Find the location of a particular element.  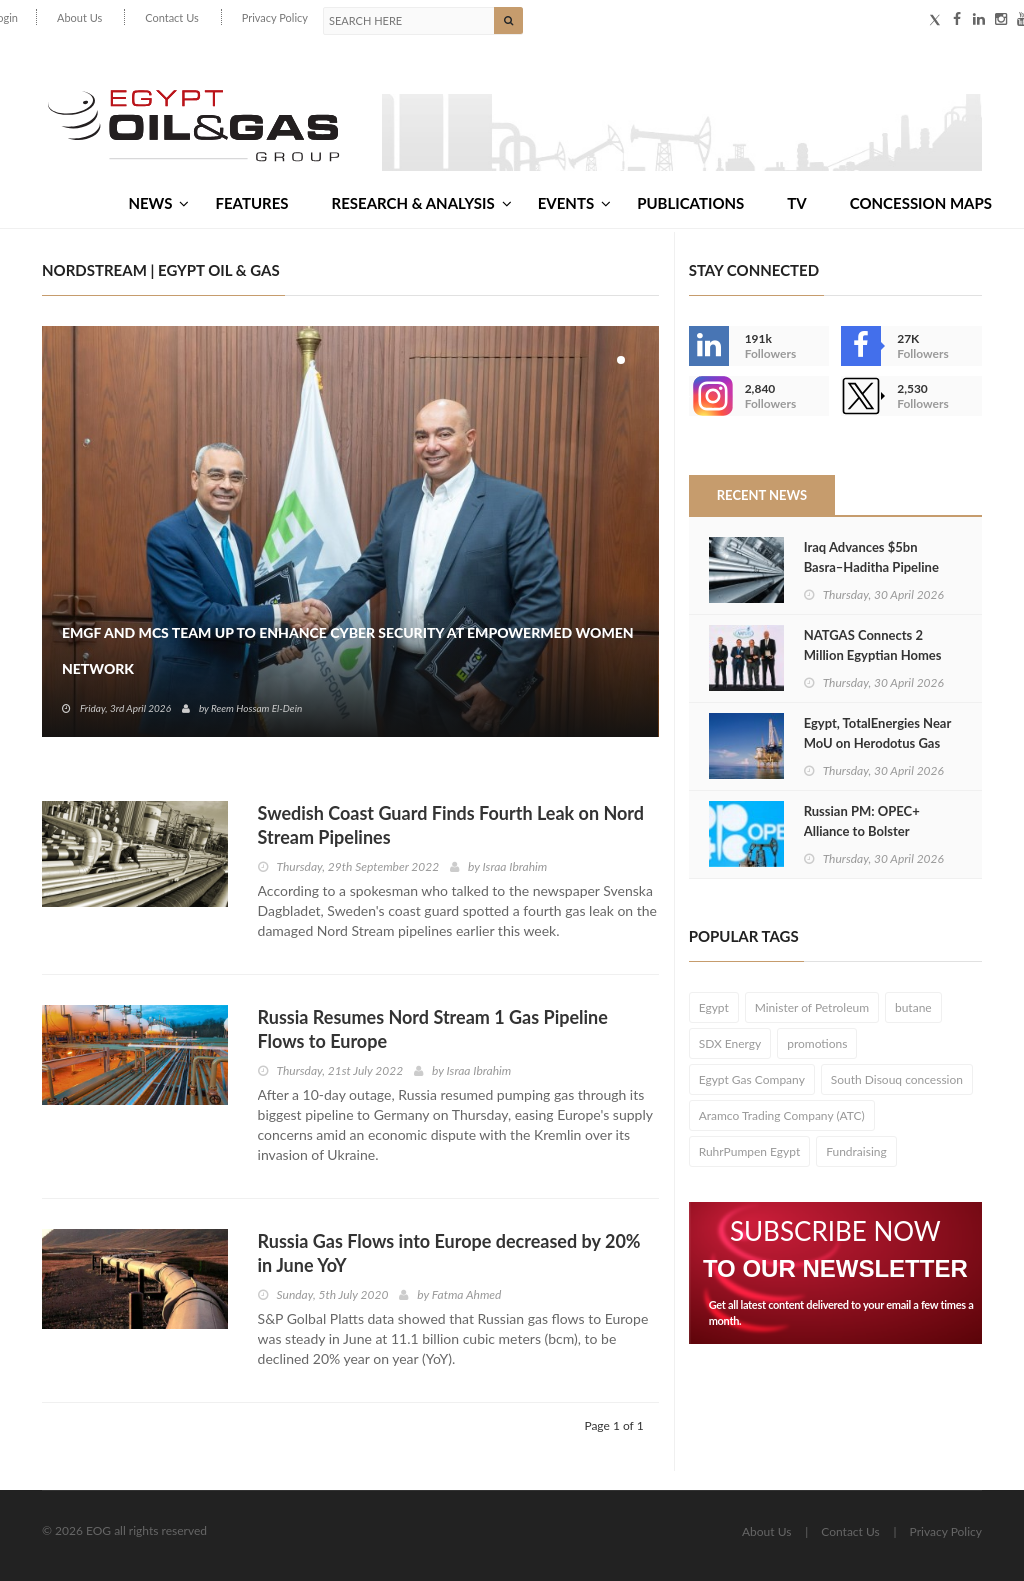

RuhrPumpen Egypt is located at coordinates (750, 1151).